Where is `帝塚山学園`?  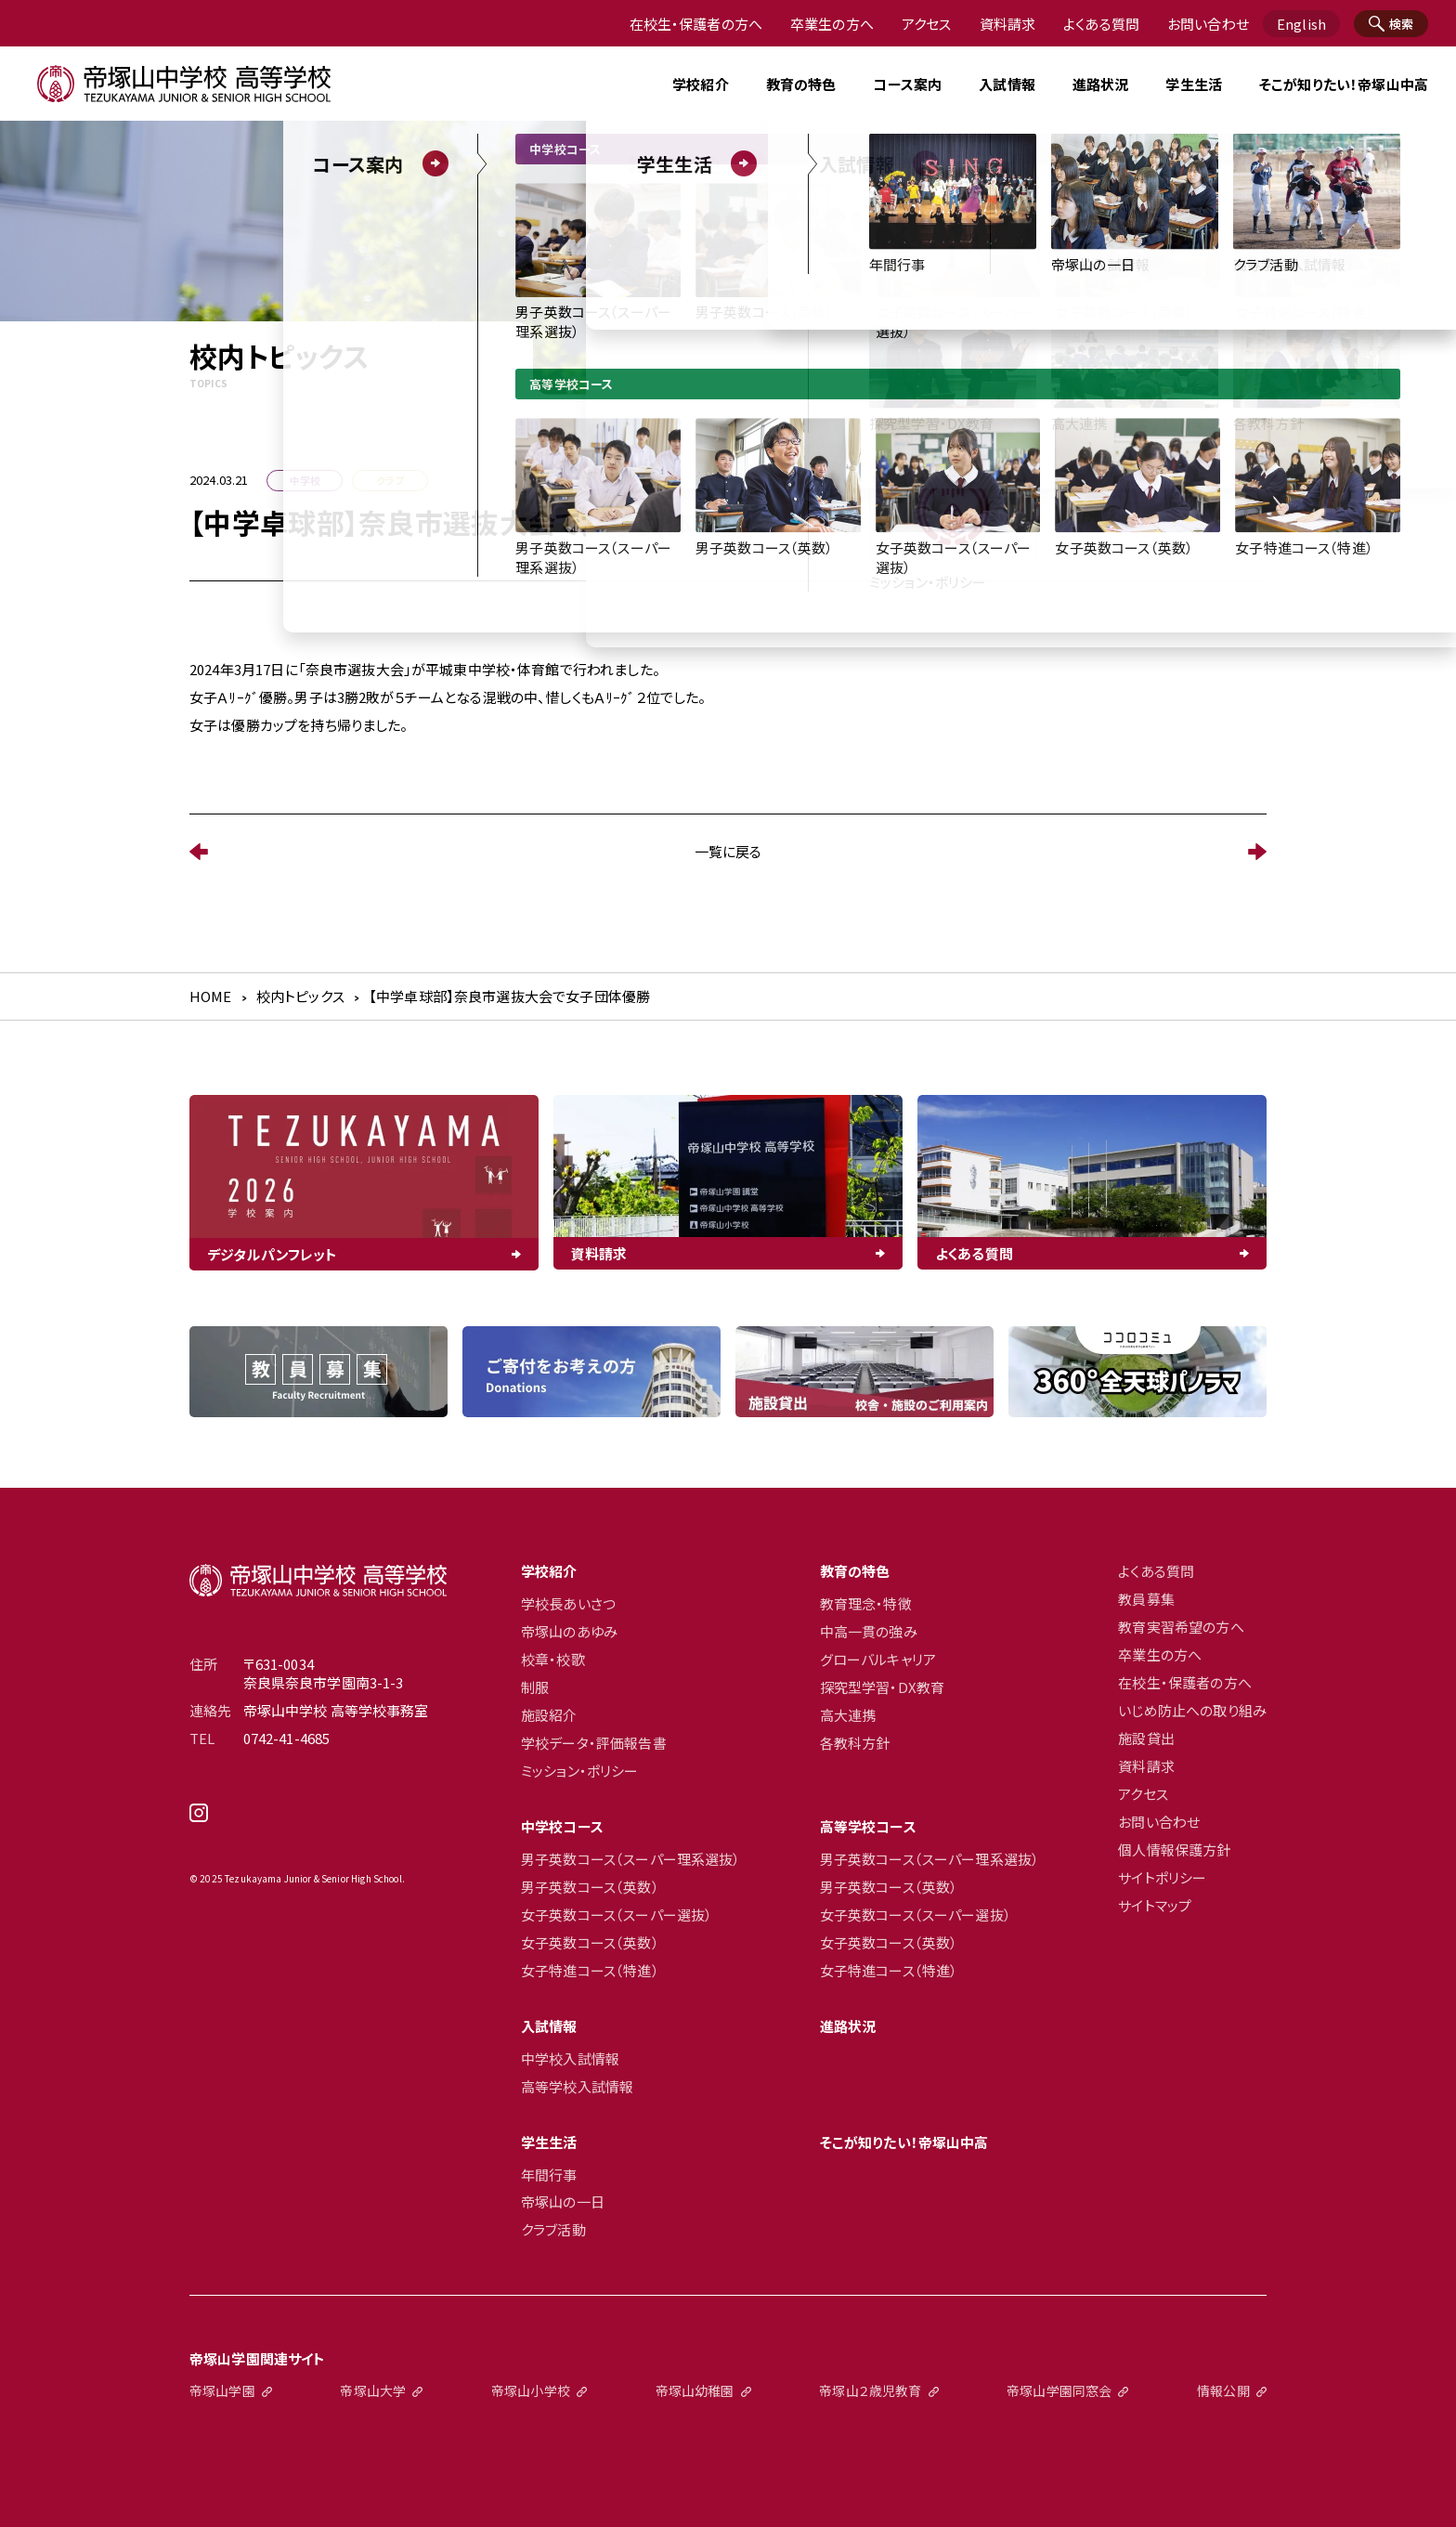
帝塚山学園 is located at coordinates (222, 2390).